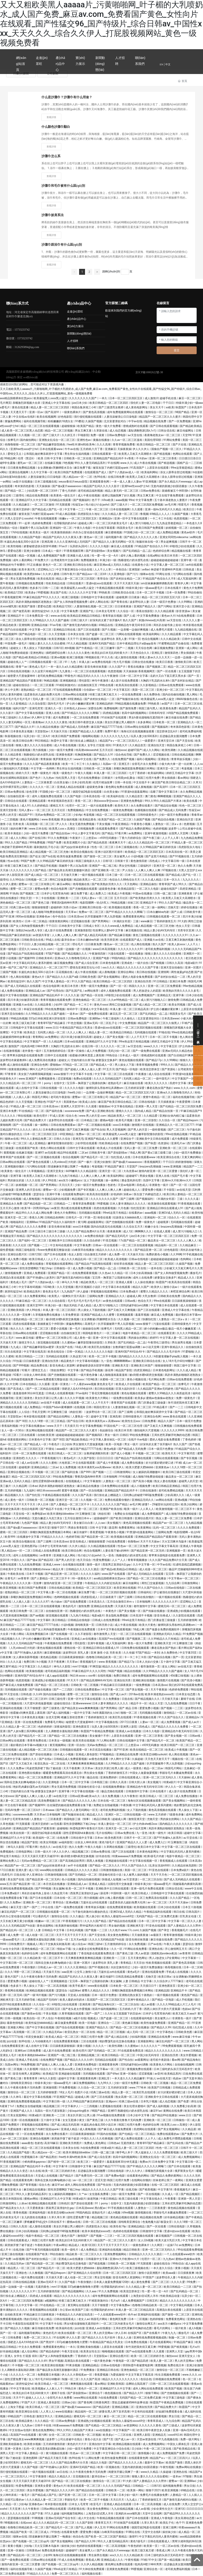  Describe the element at coordinates (83, 398) in the screenshot. I see `久久久久久久久久国产` at that location.